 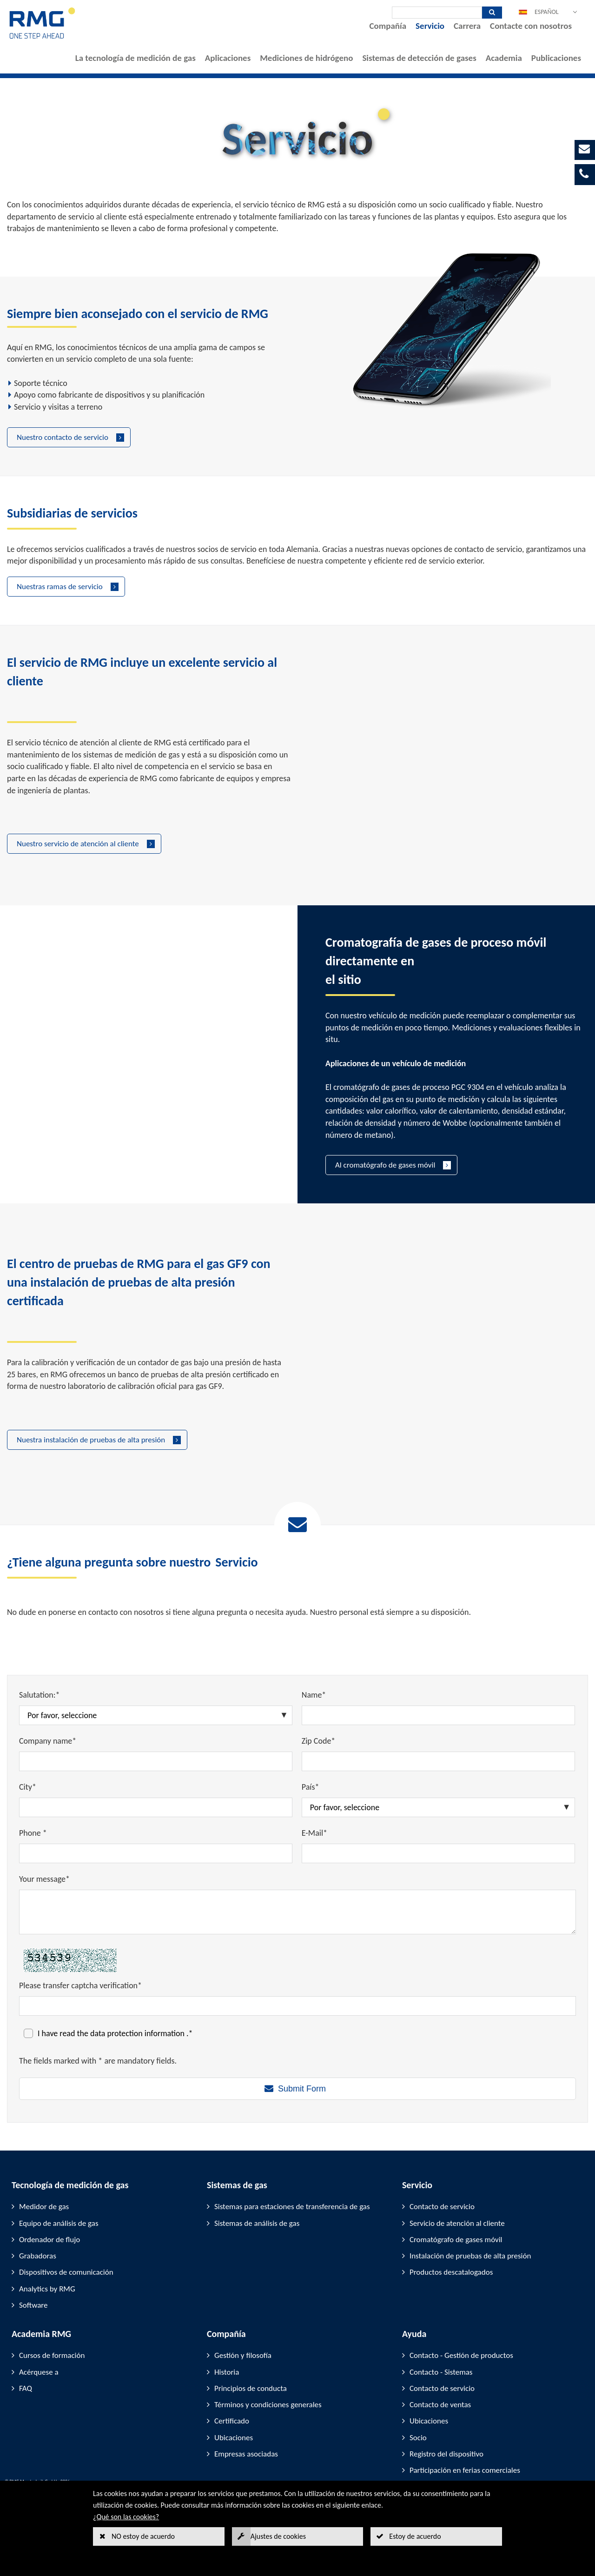 I want to click on Phone *, so click(x=33, y=1833).